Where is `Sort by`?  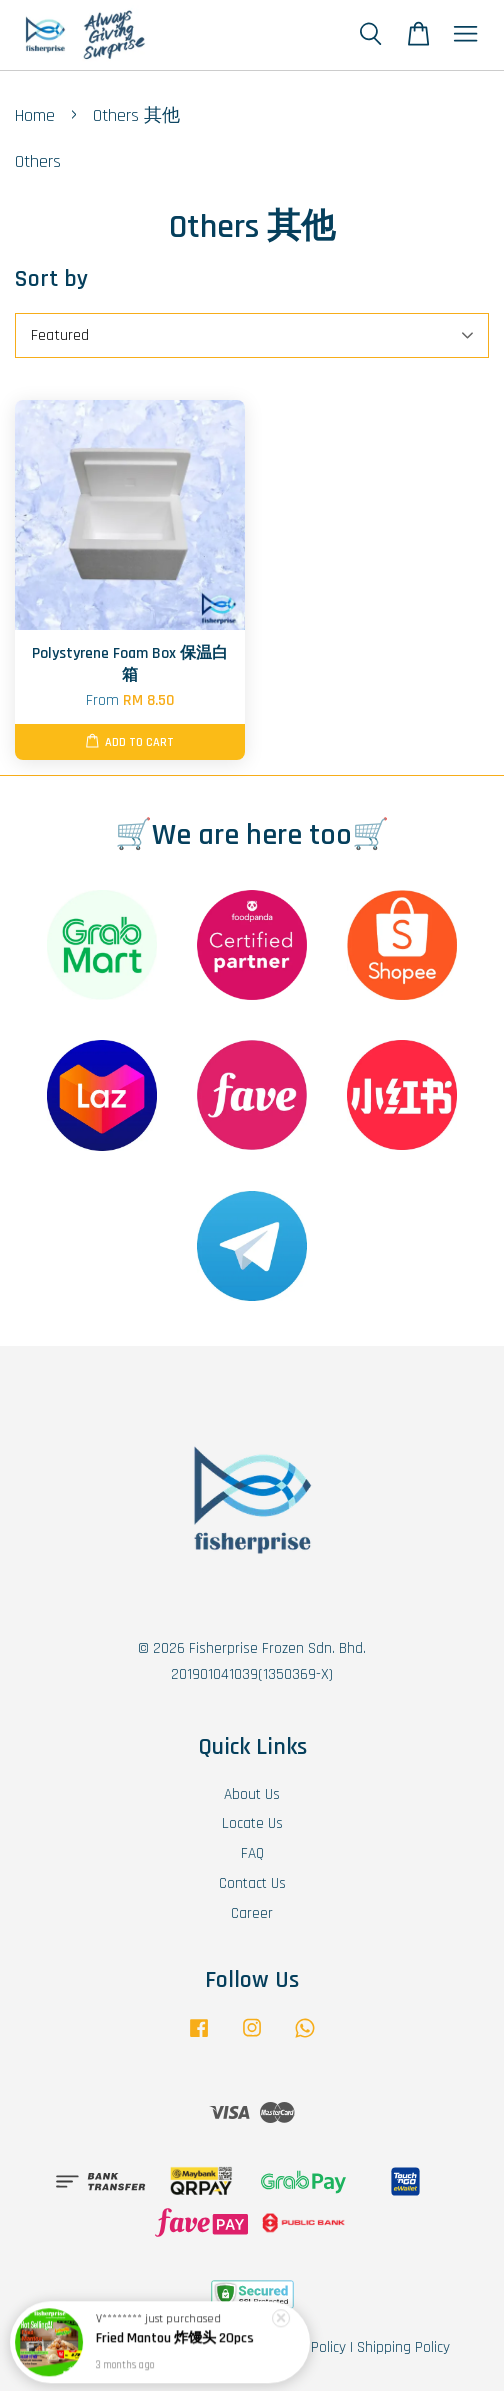
Sort by is located at coordinates (51, 279).